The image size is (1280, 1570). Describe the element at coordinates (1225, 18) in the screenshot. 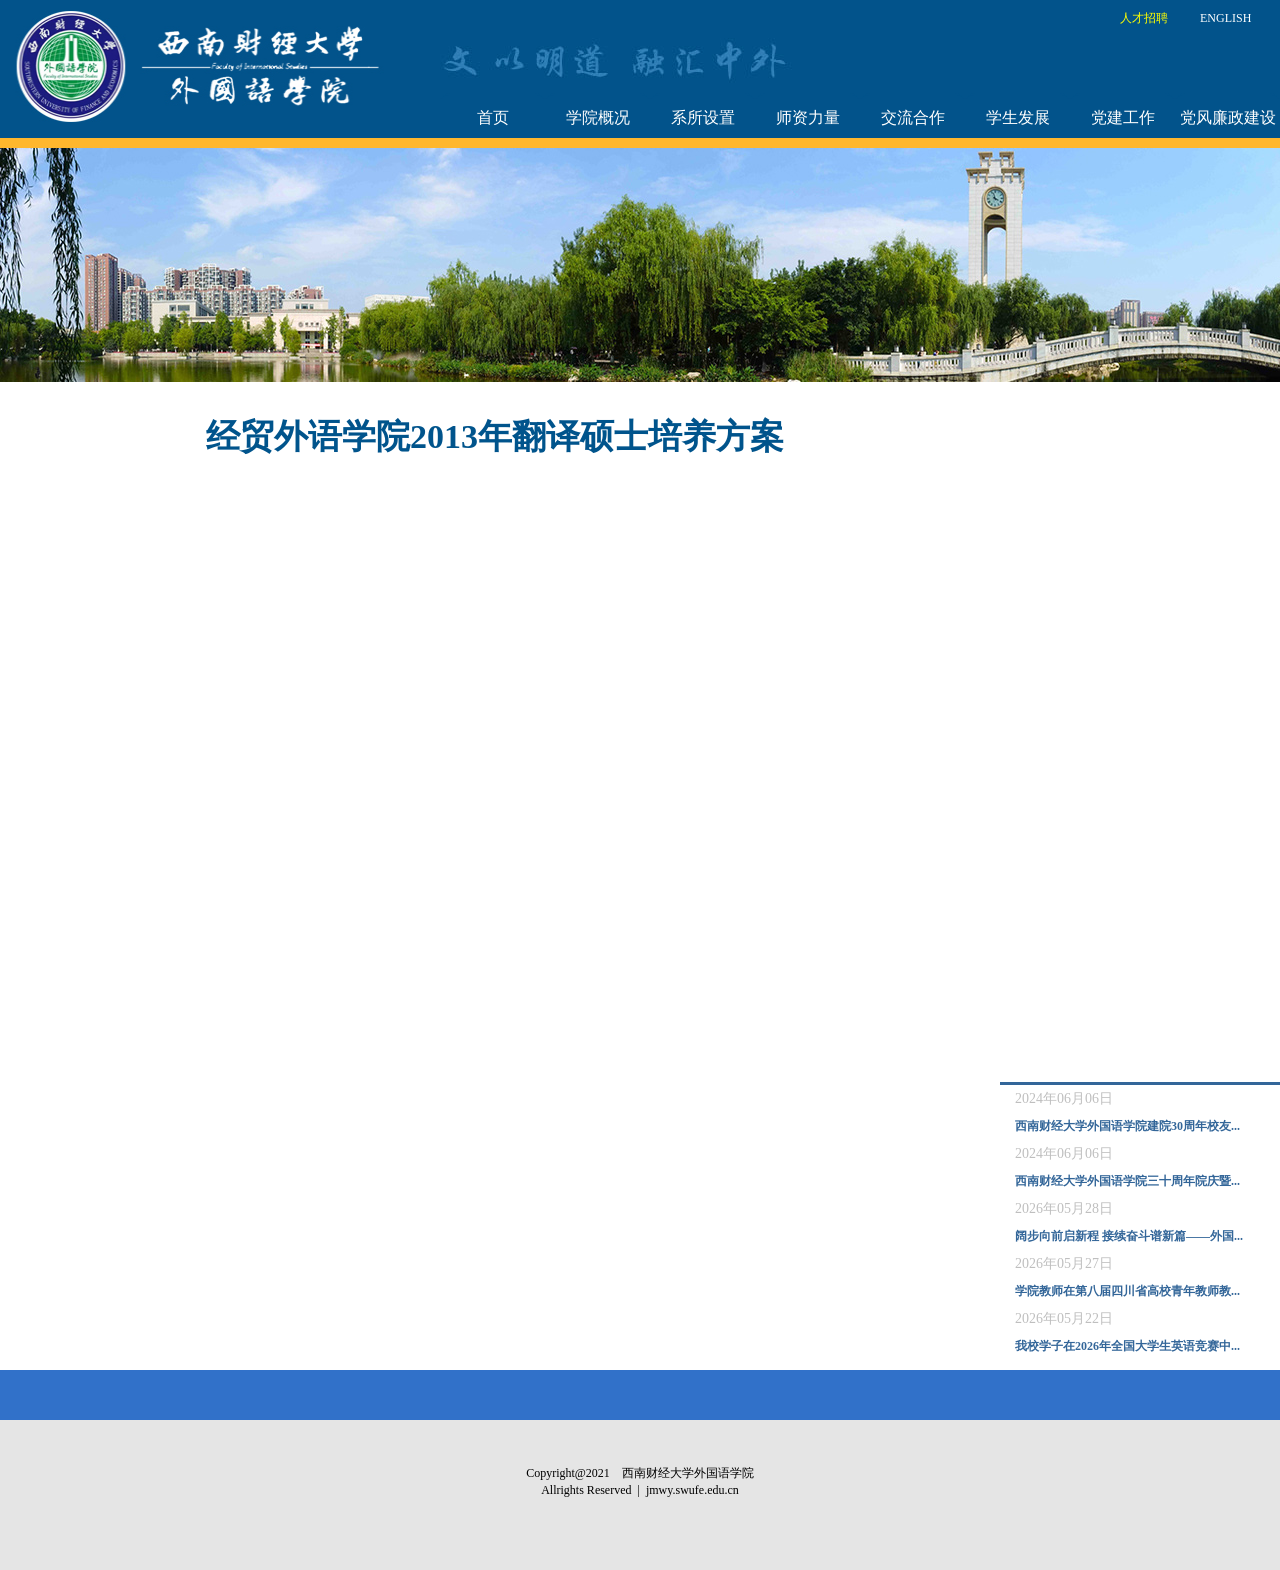

I see `ENGLISH` at that location.